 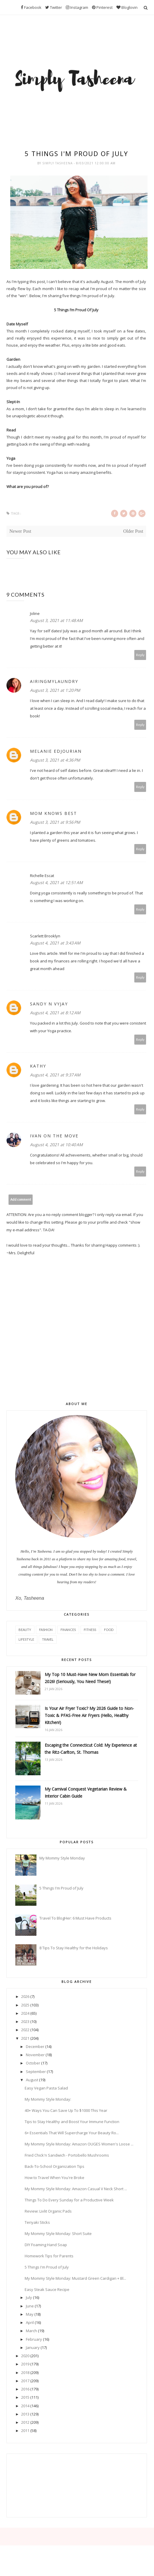 What do you see at coordinates (55, 822) in the screenshot?
I see `August 3, 2021 at 9:56 PM` at bounding box center [55, 822].